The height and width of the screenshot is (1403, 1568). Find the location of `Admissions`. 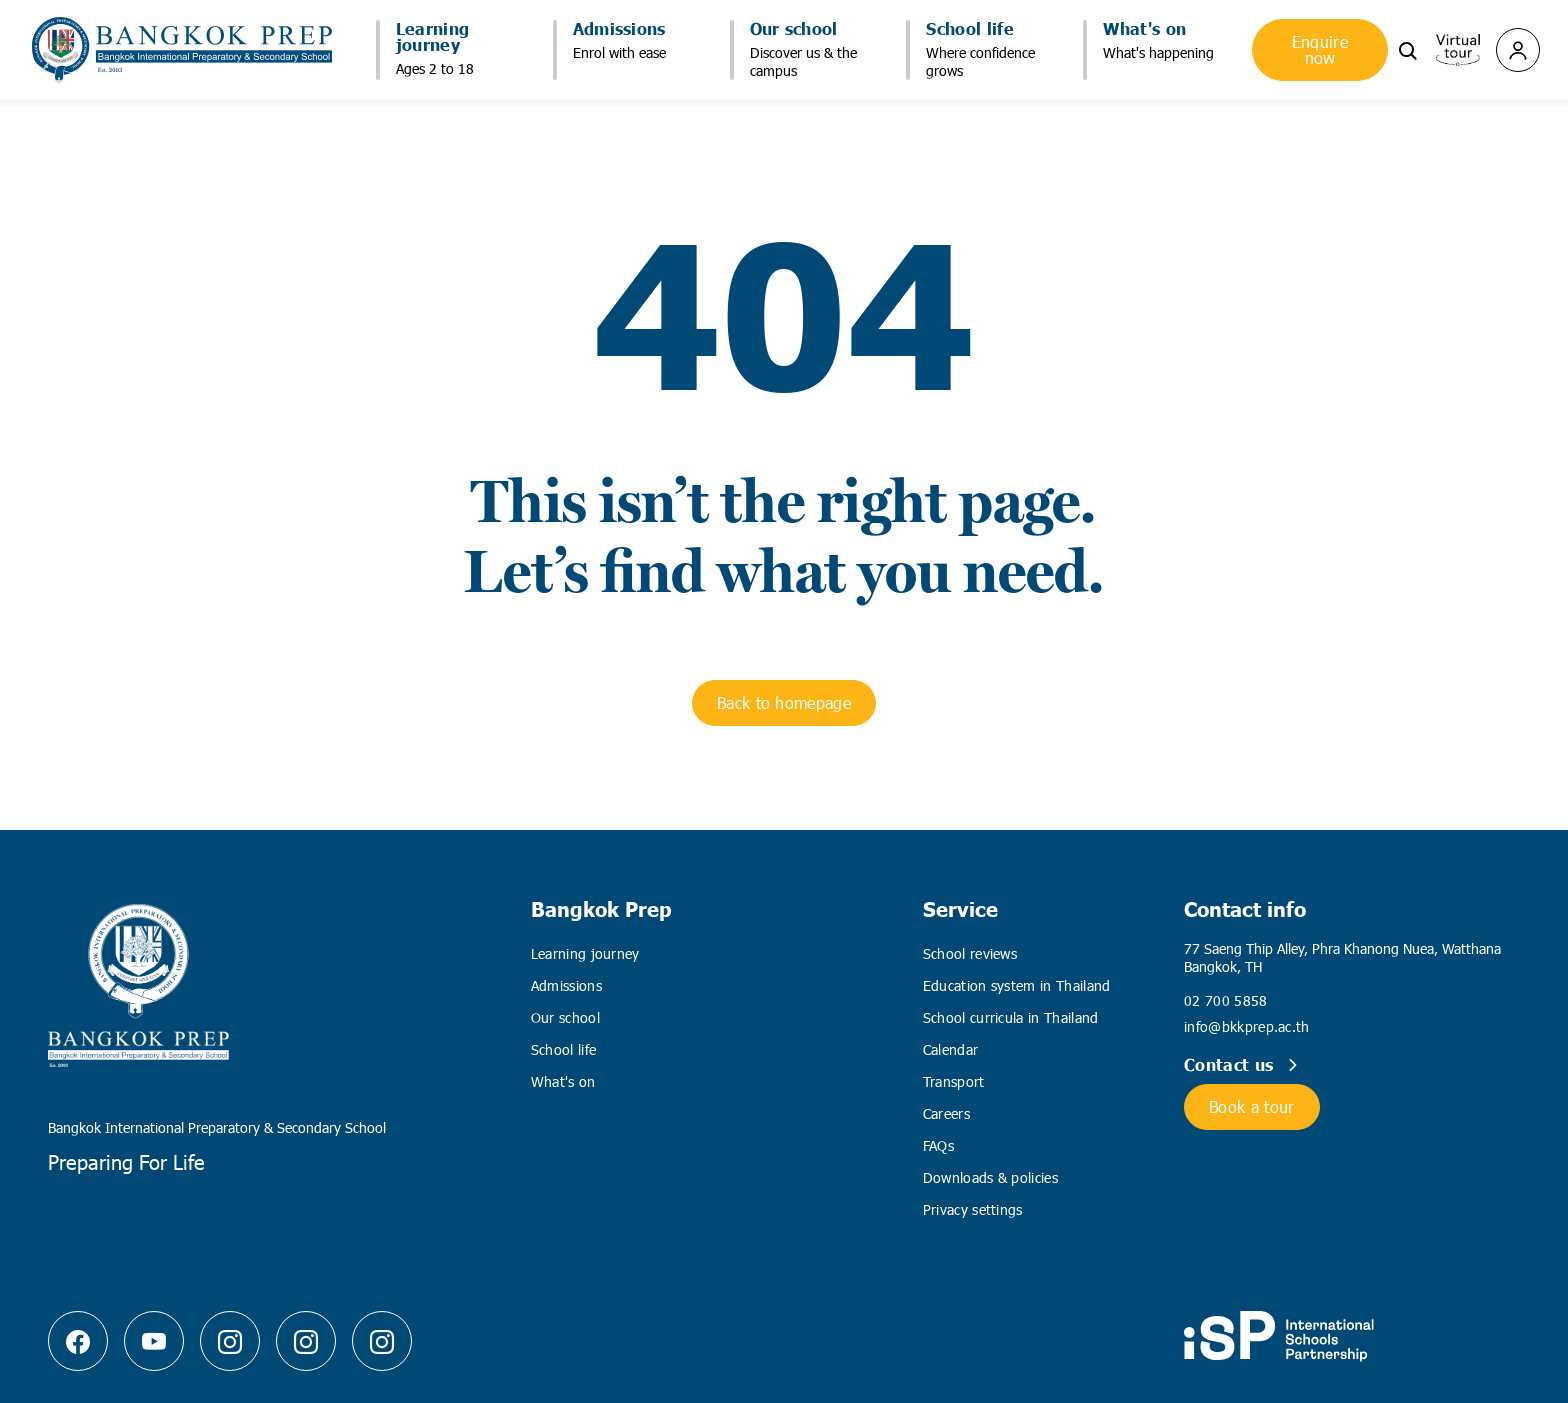

Admissions is located at coordinates (566, 985).